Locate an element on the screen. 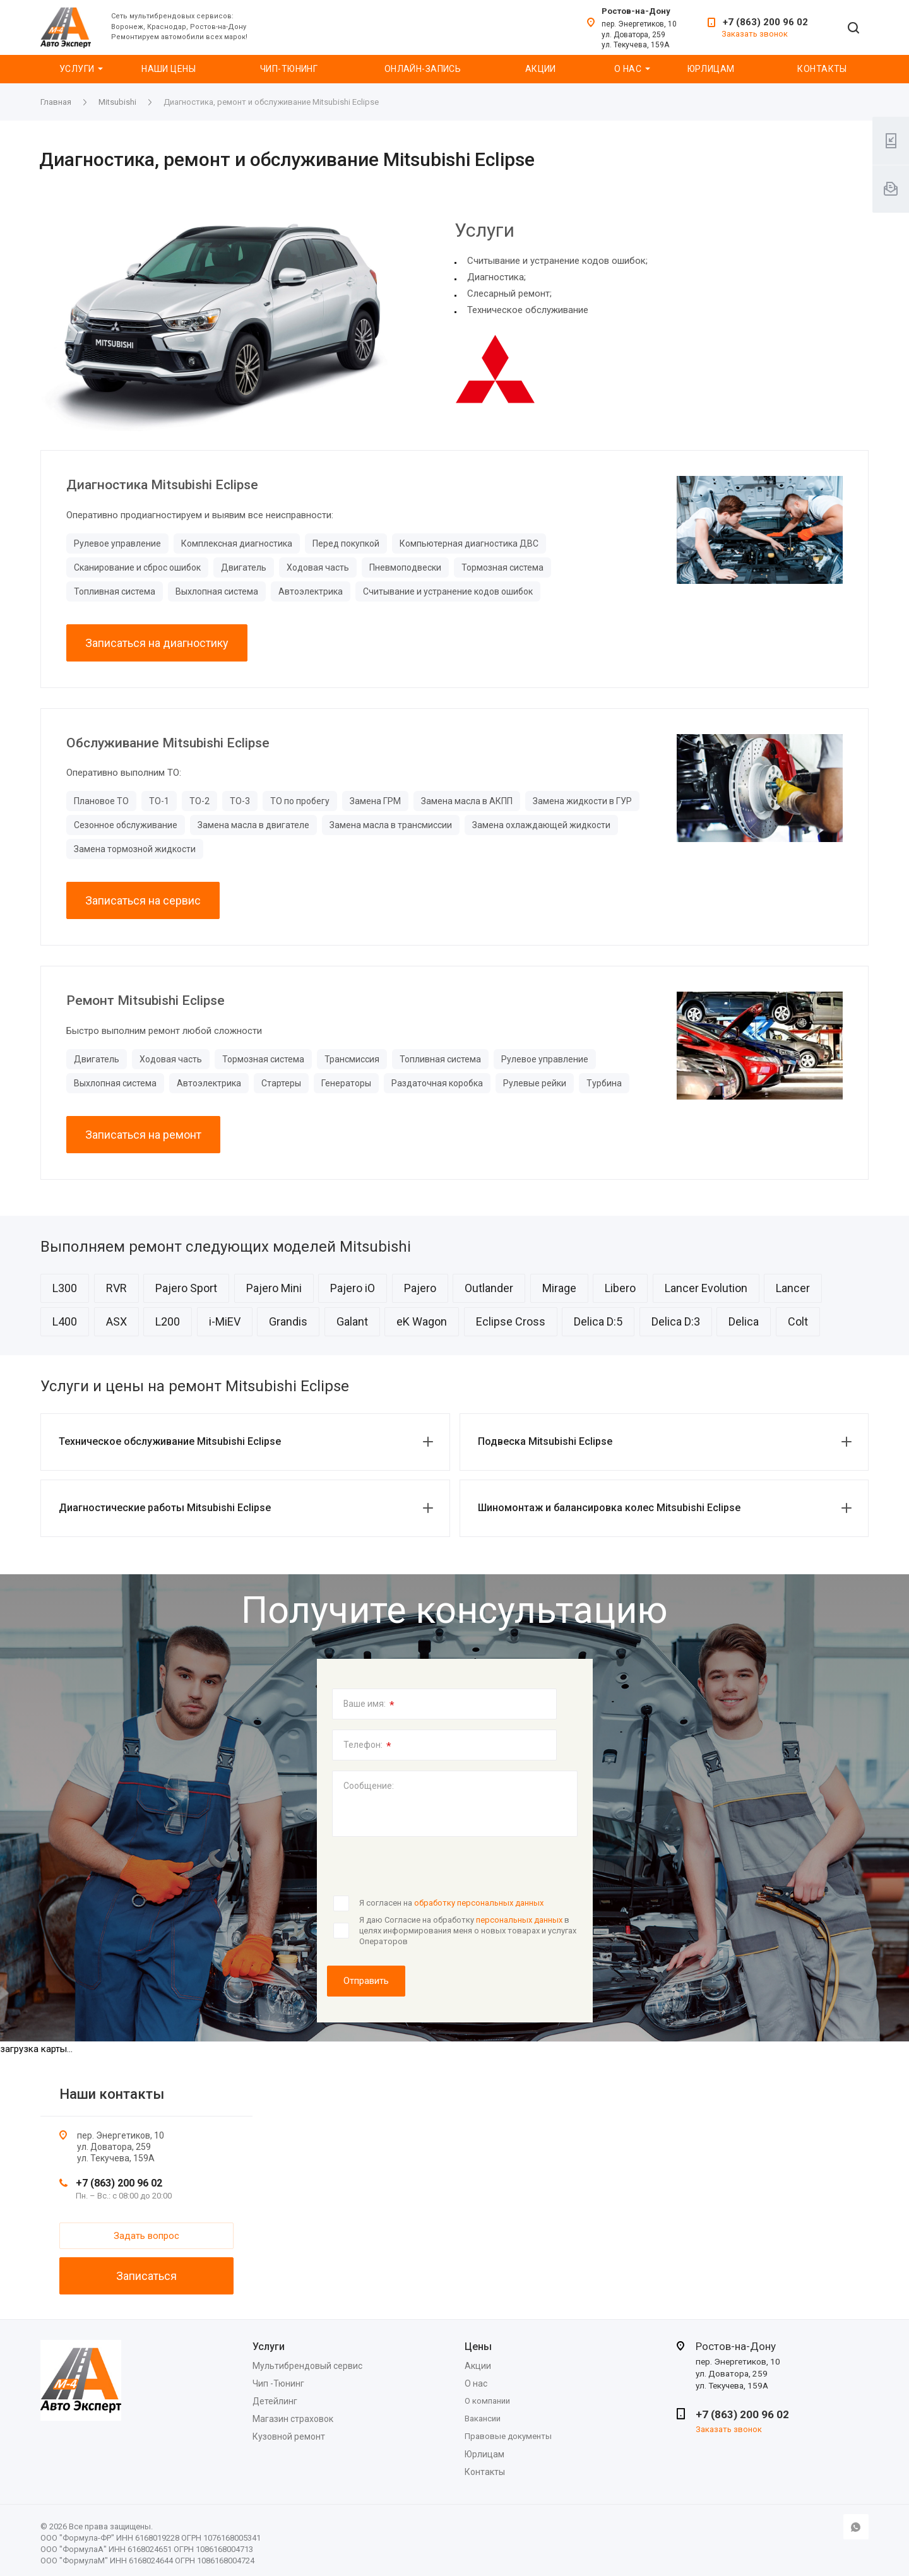 The image size is (909, 2576). О компании is located at coordinates (487, 2401).